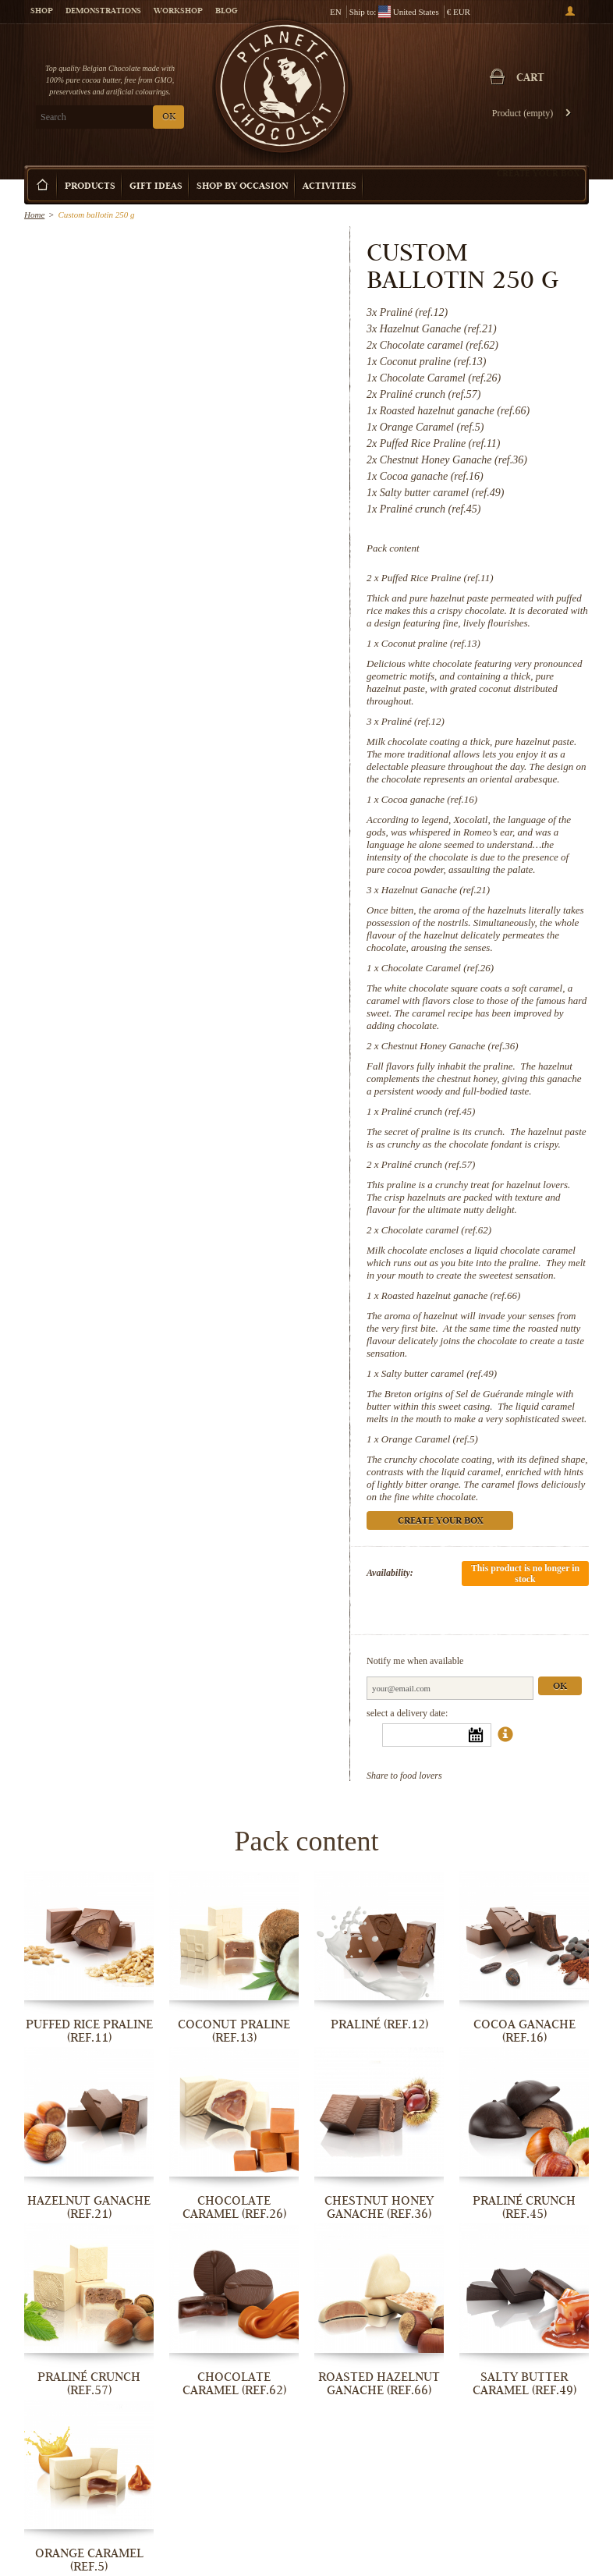 The image size is (613, 2576). What do you see at coordinates (560, 1687) in the screenshot?
I see `Ok` at bounding box center [560, 1687].